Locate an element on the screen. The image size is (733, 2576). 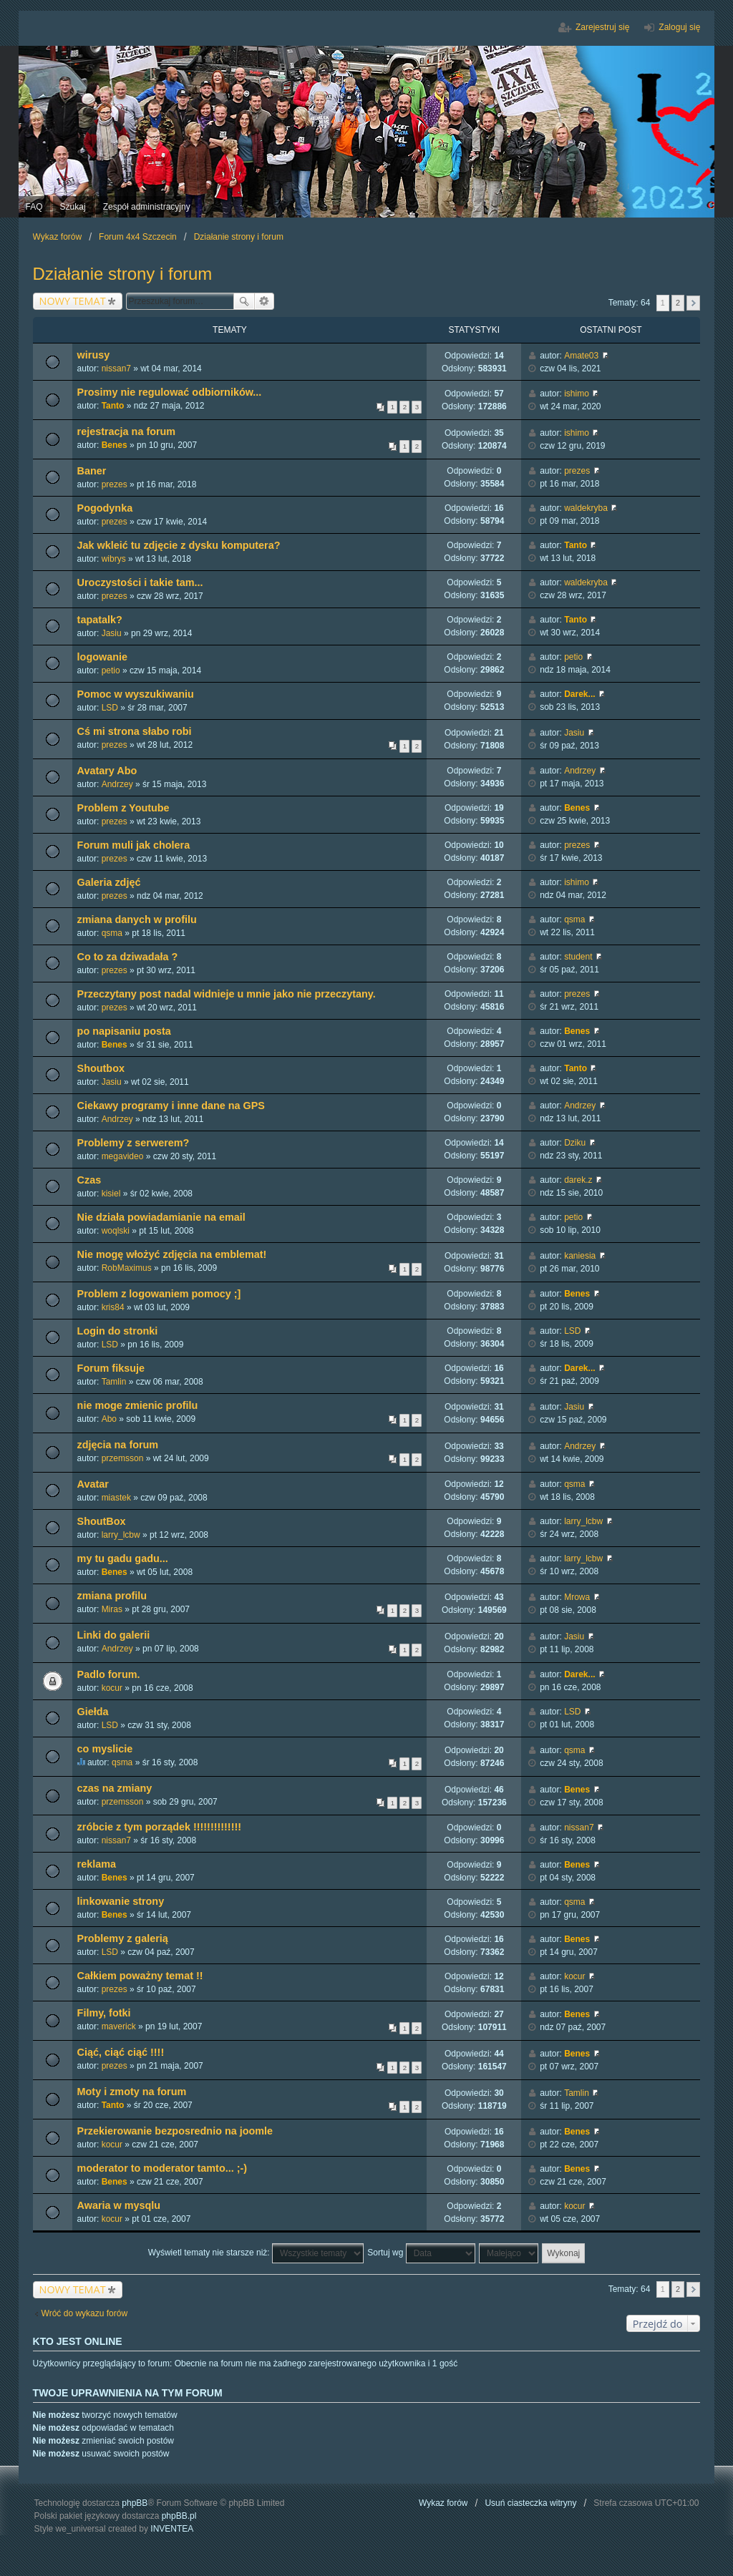
Wyświetl tematy nie starsze niż: is located at coordinates (256, 2253).